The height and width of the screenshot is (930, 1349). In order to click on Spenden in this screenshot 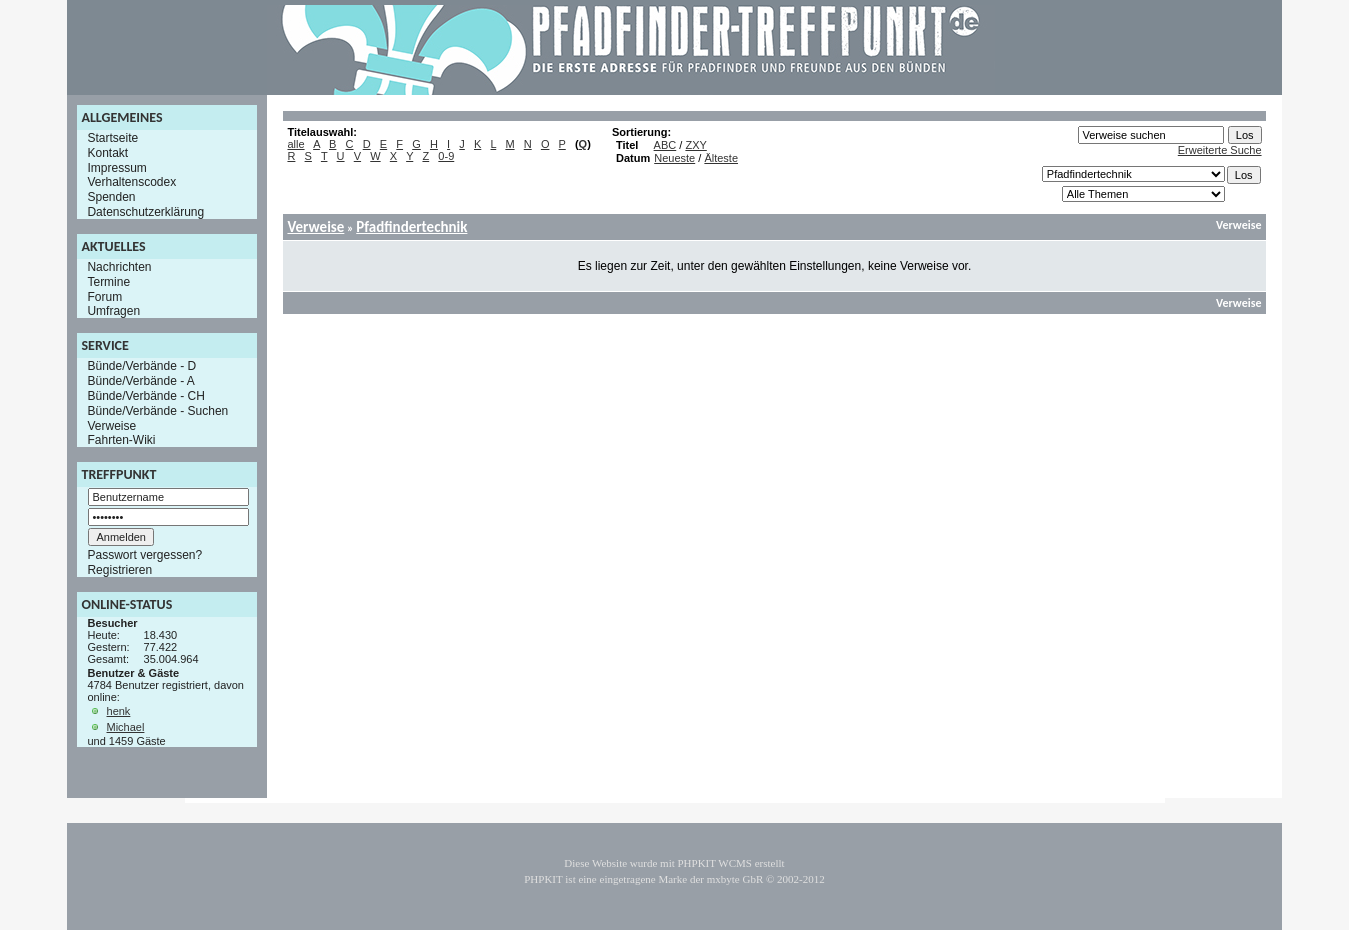, I will do `click(111, 197)`.